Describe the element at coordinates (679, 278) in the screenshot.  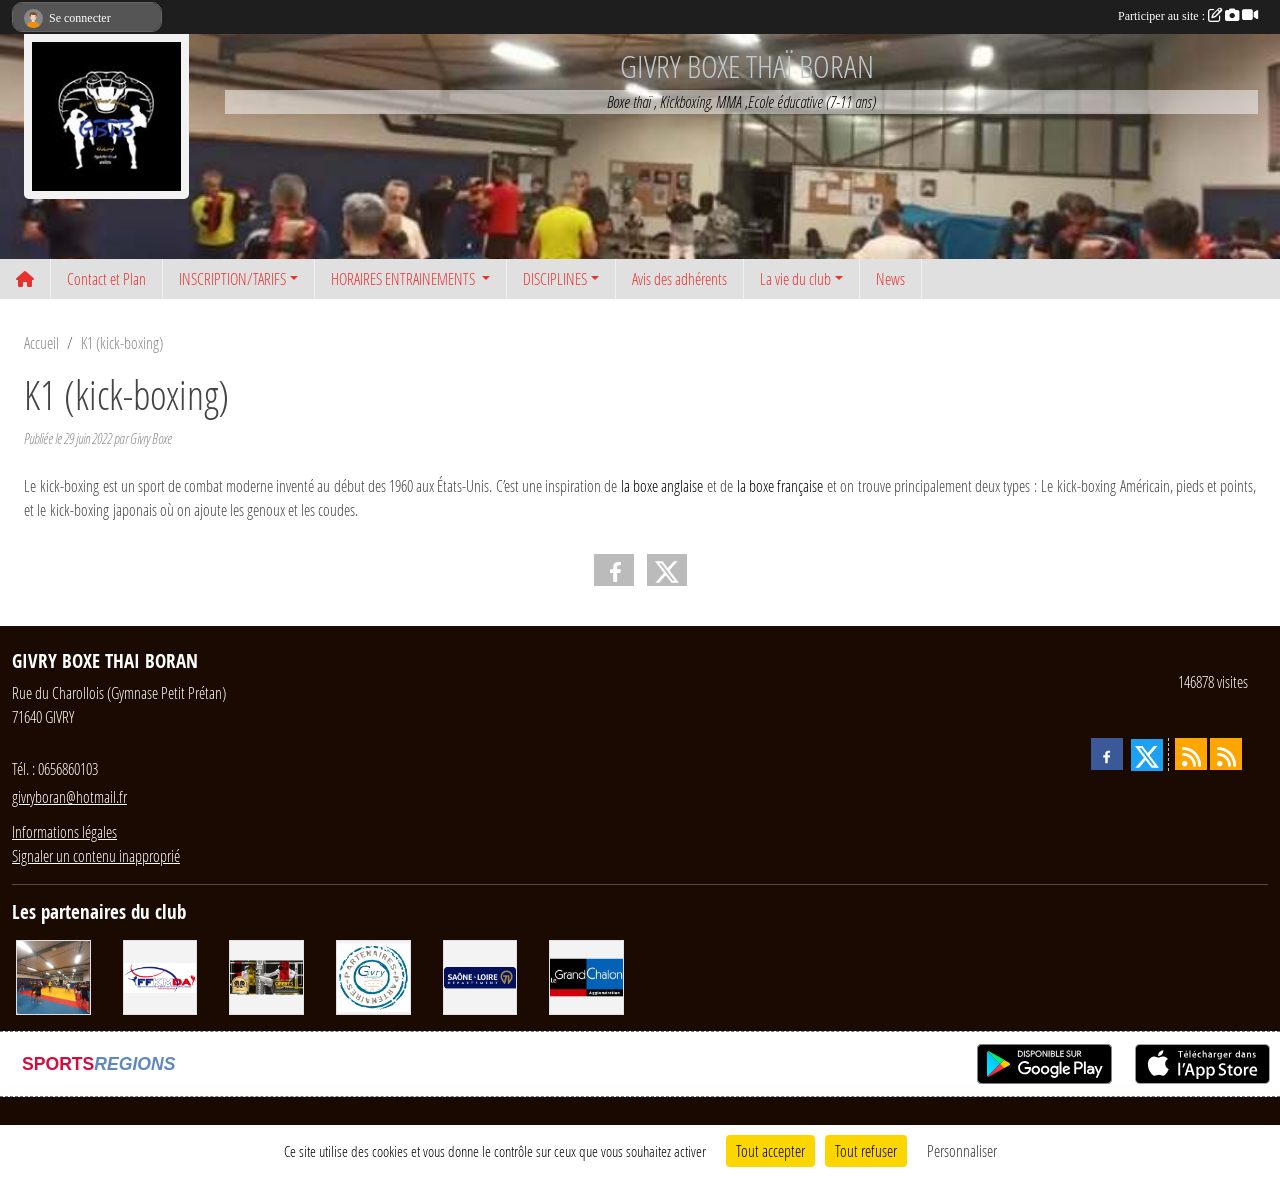
I see `Avis des adhérents` at that location.